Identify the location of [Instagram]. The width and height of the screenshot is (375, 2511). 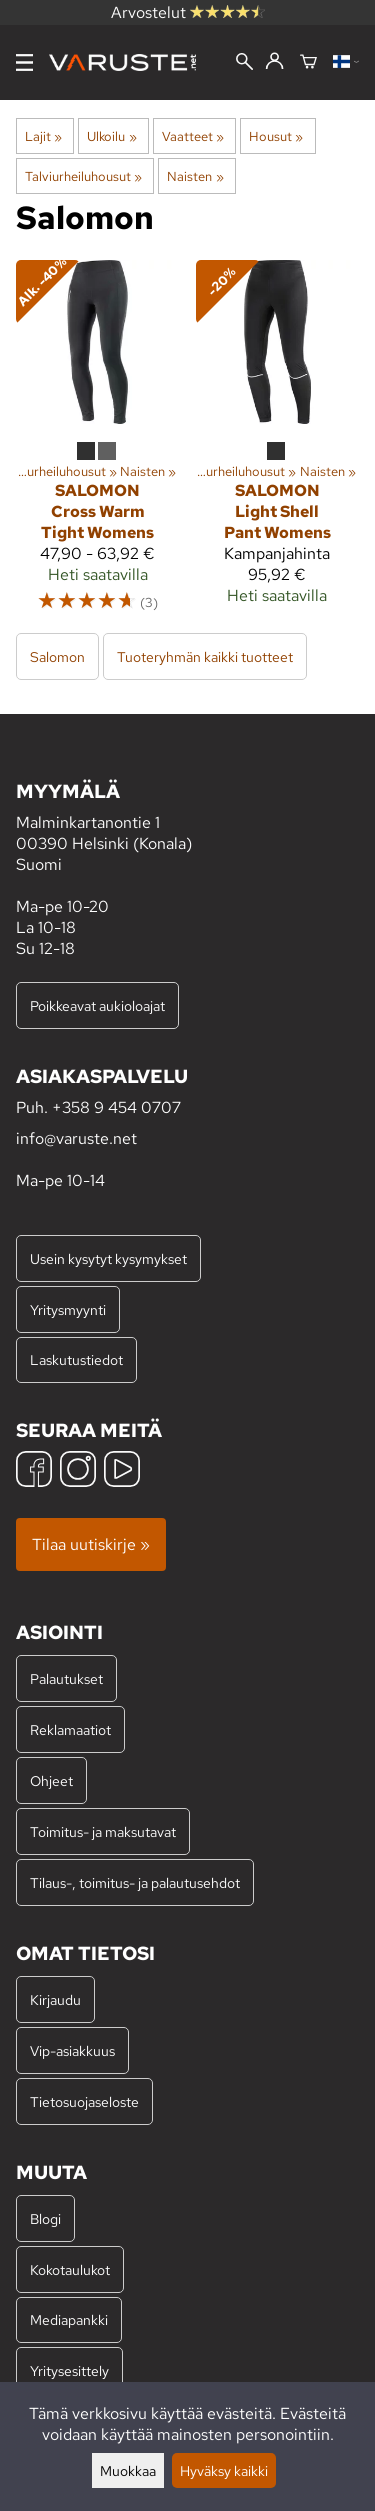
(78, 1471).